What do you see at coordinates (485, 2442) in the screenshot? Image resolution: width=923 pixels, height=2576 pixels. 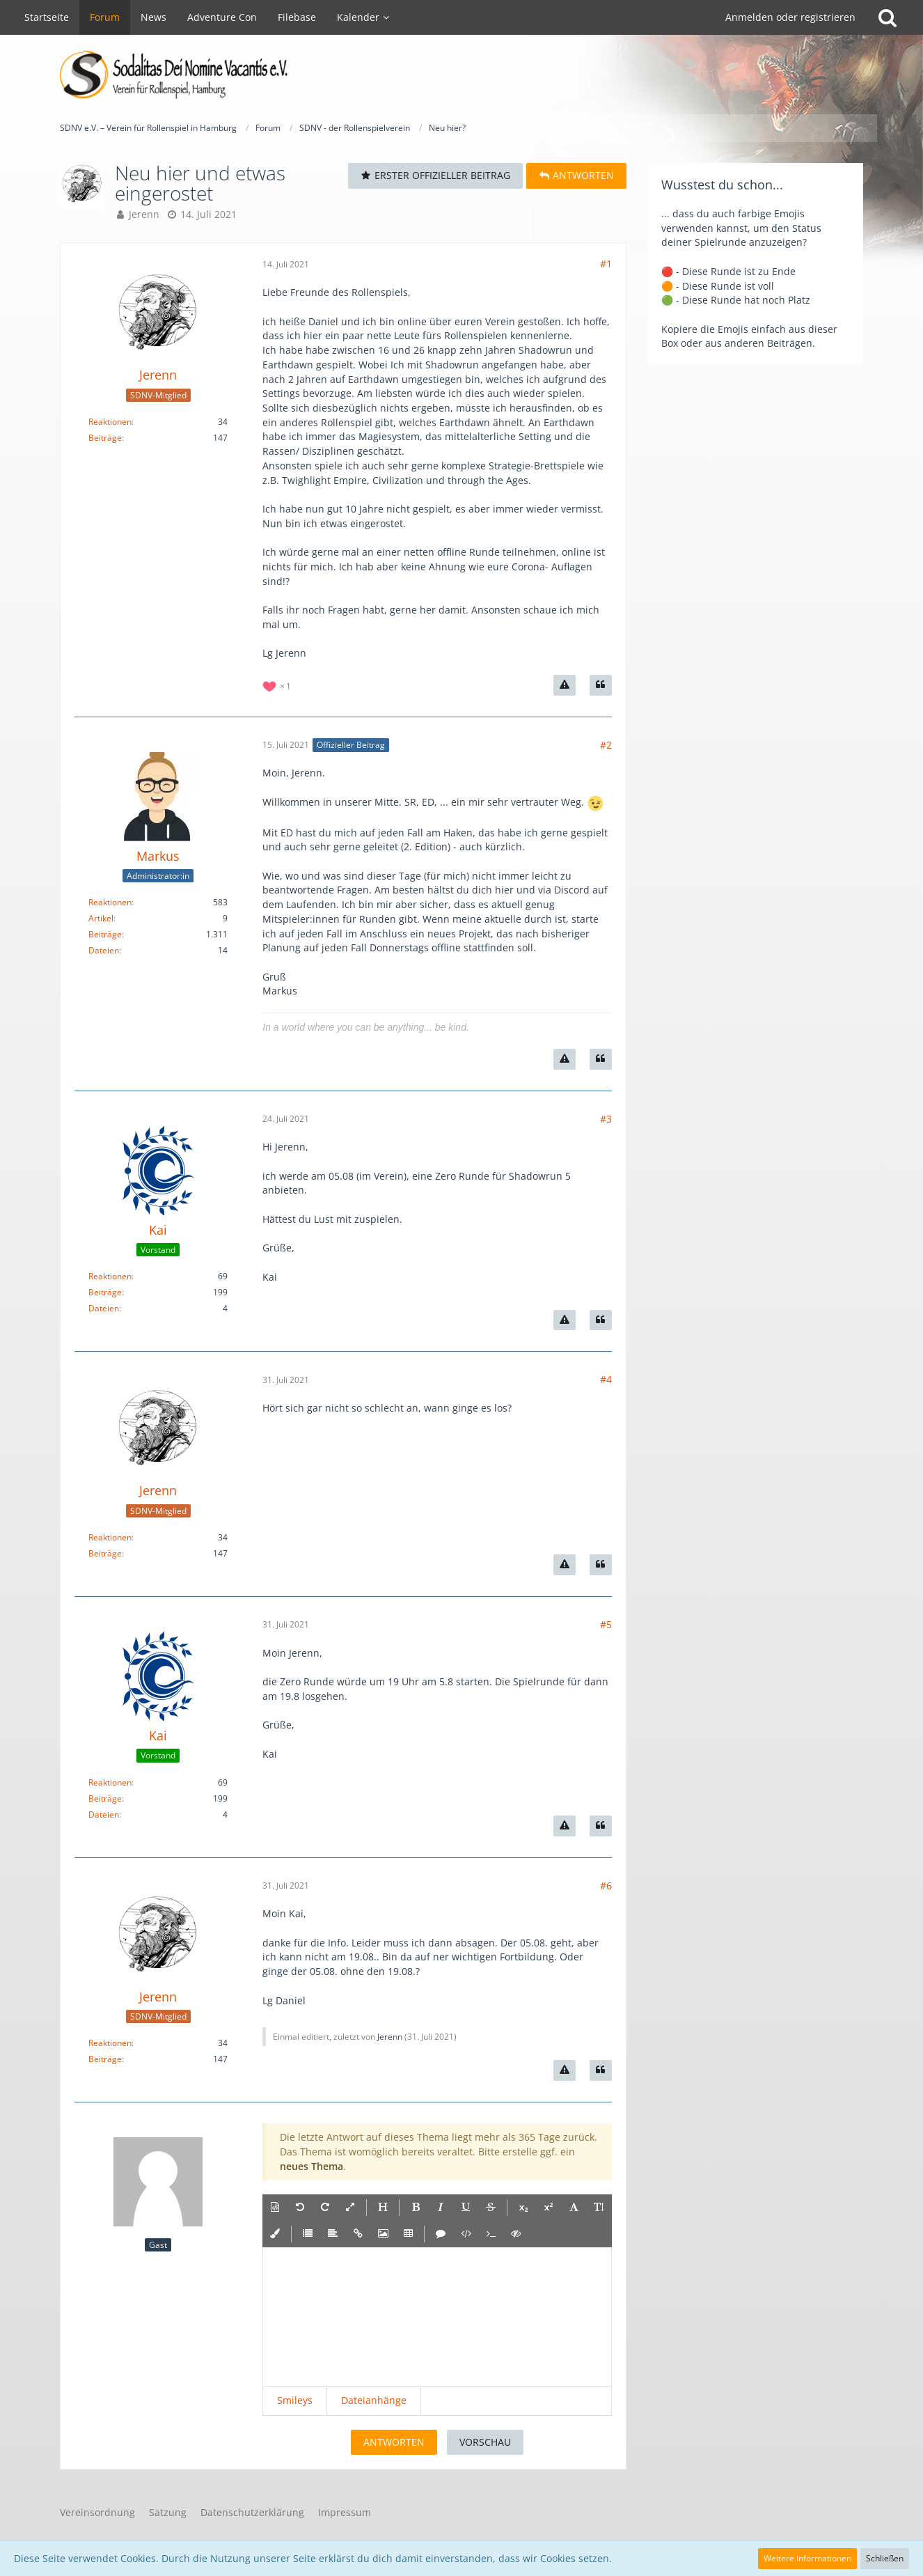 I see `Vorschau` at bounding box center [485, 2442].